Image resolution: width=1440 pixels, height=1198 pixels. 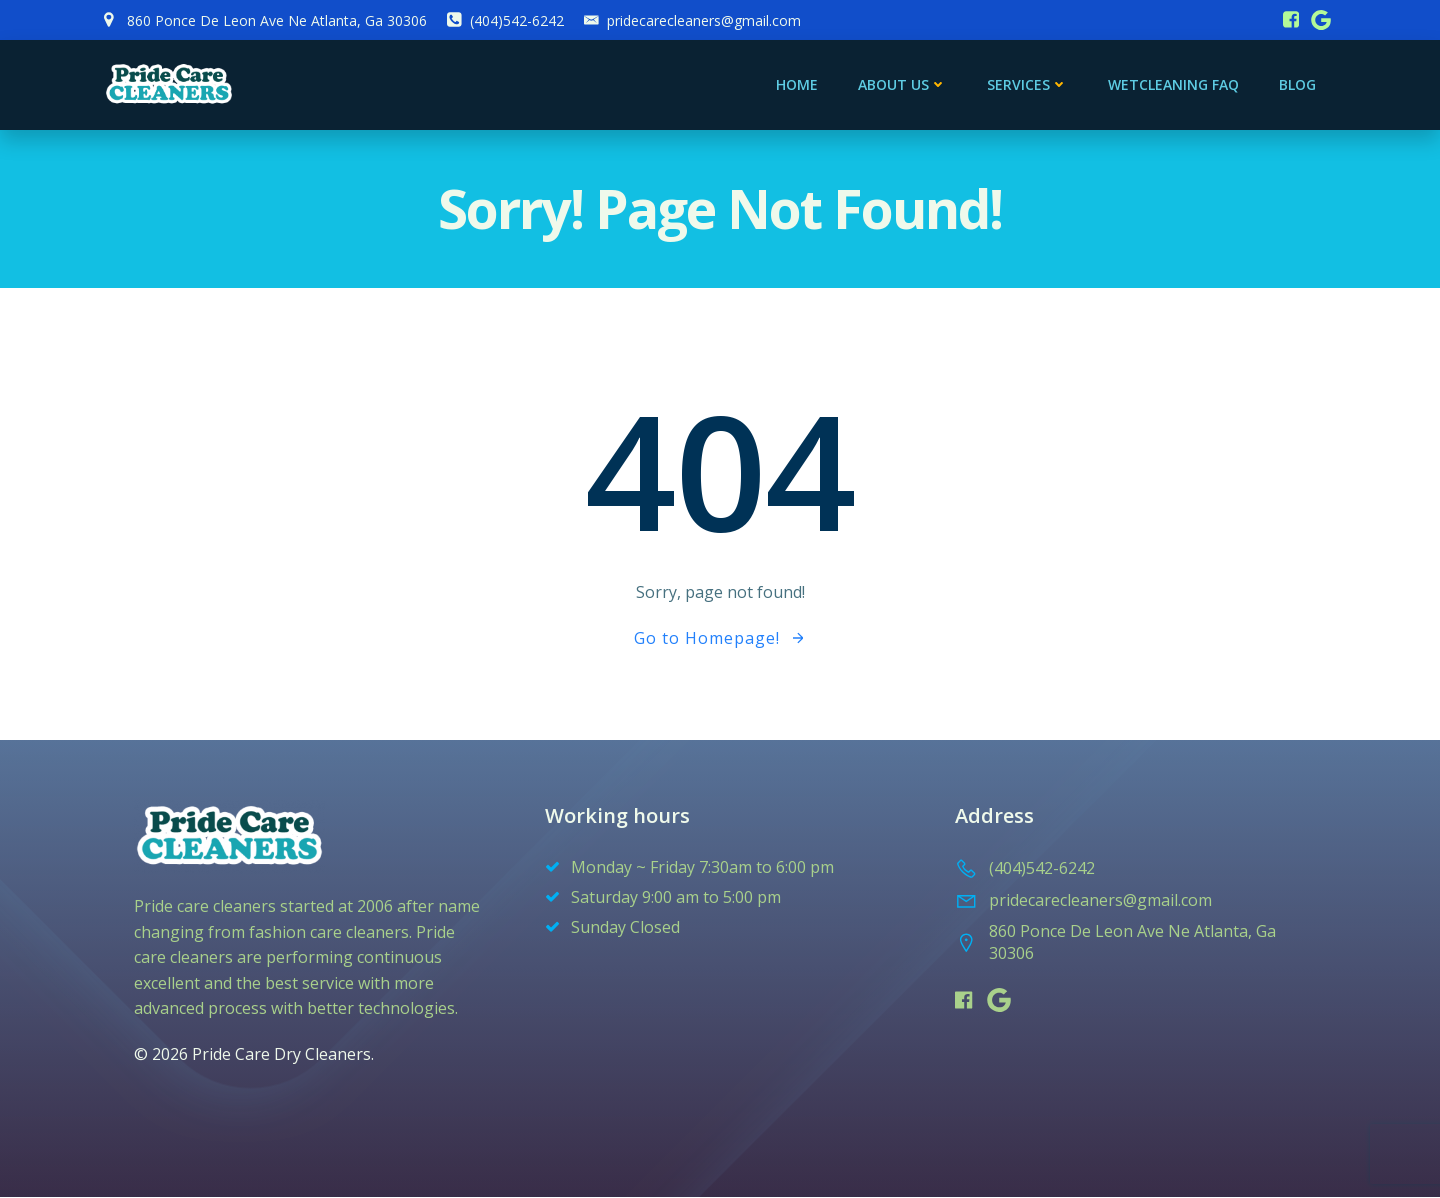 What do you see at coordinates (797, 85) in the screenshot?
I see `Home` at bounding box center [797, 85].